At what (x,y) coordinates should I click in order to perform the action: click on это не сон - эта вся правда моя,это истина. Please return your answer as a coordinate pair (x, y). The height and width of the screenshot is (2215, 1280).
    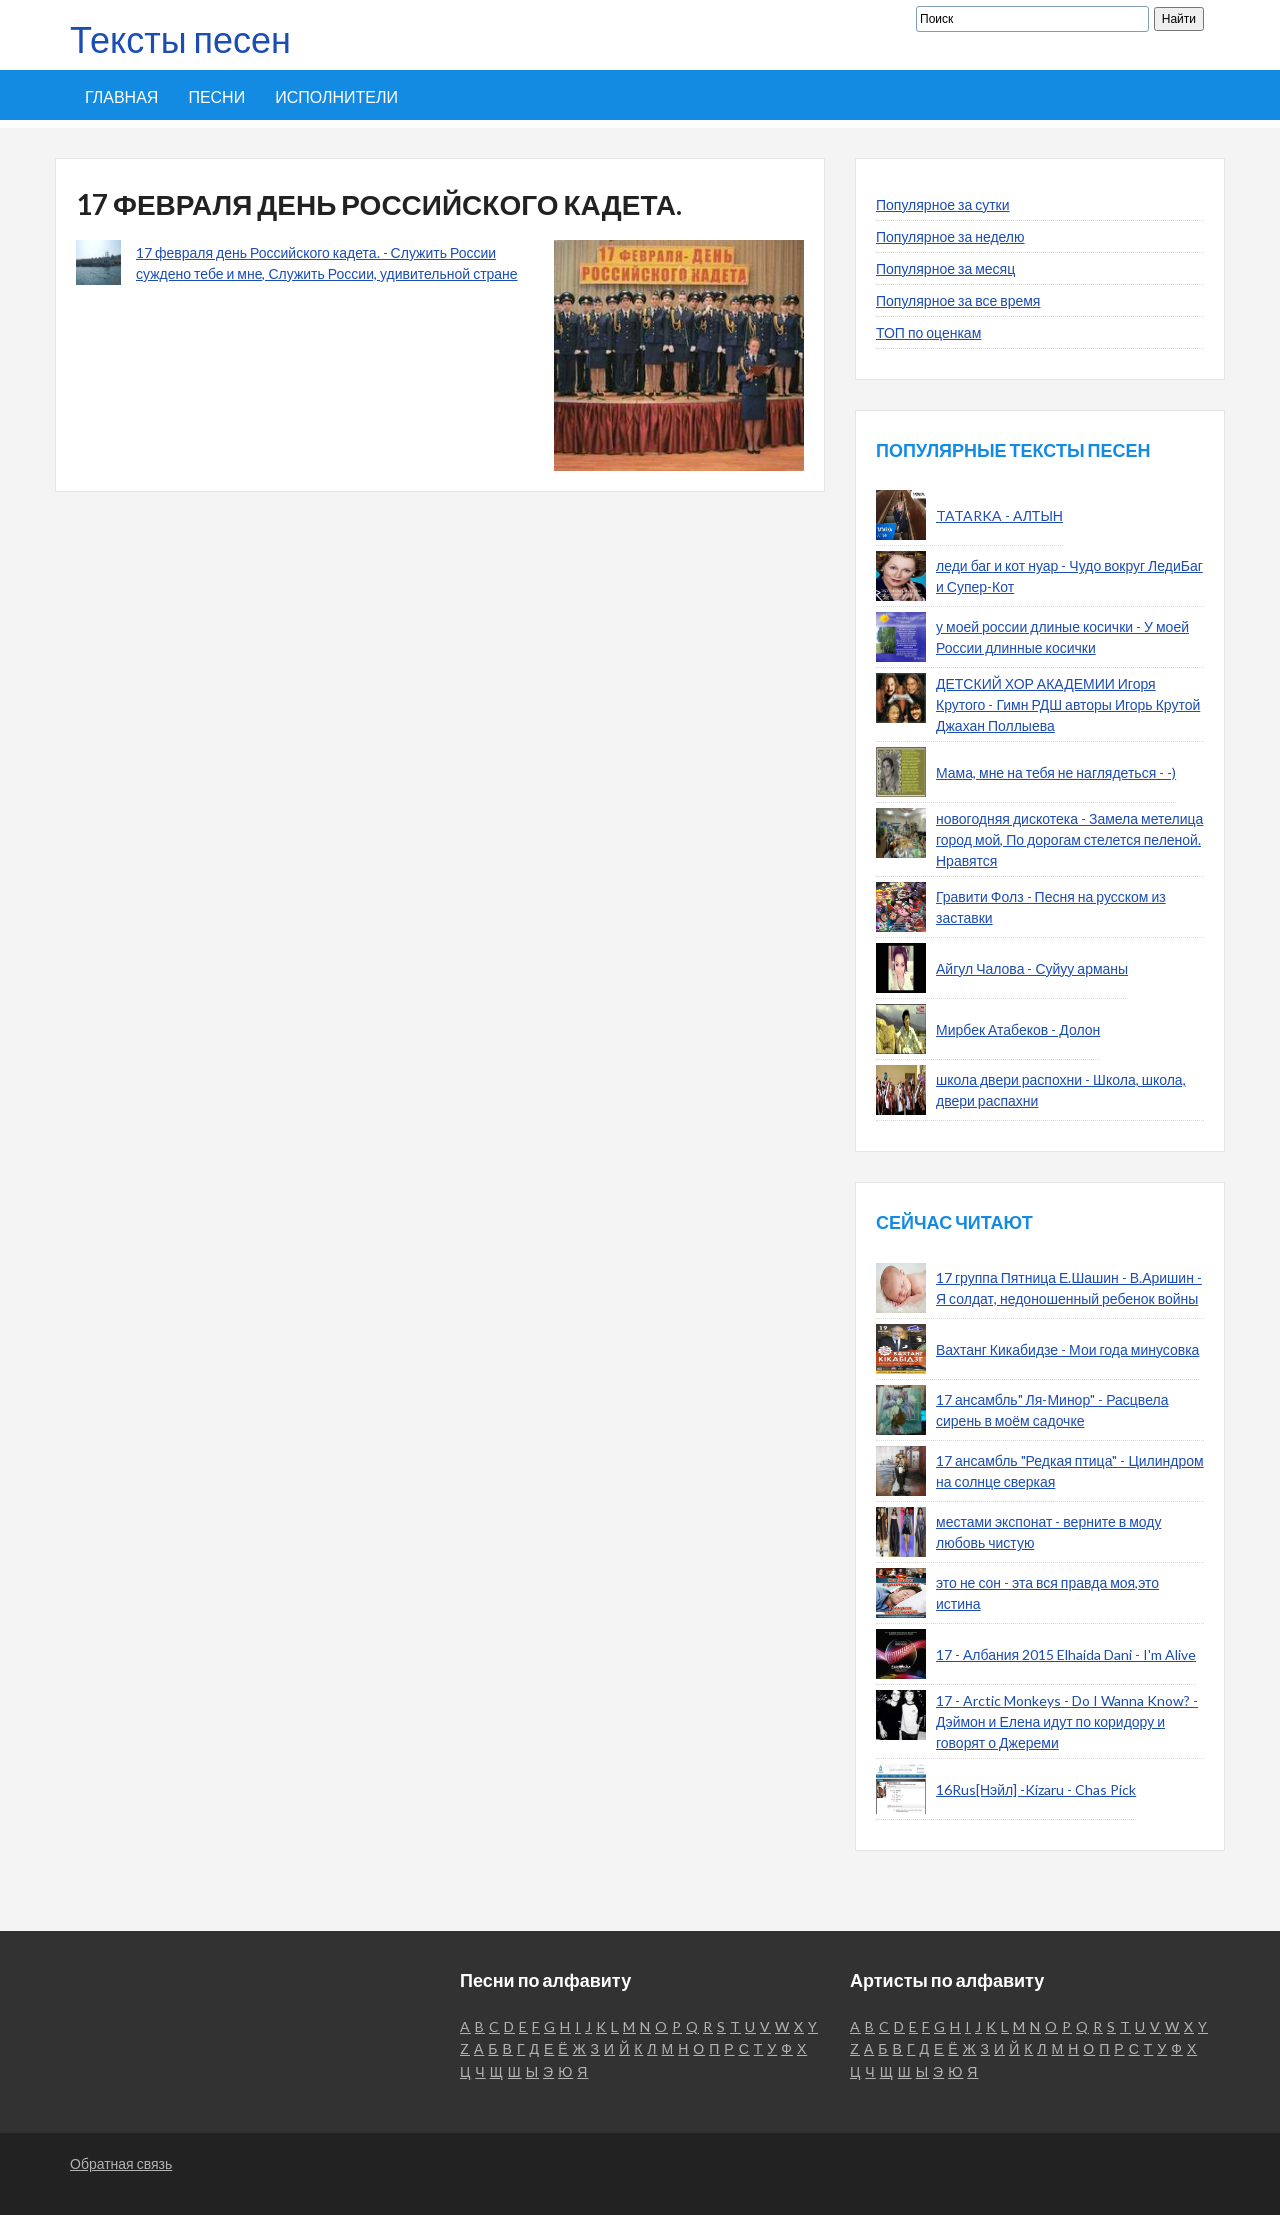
    Looking at the image, I should click on (1047, 1593).